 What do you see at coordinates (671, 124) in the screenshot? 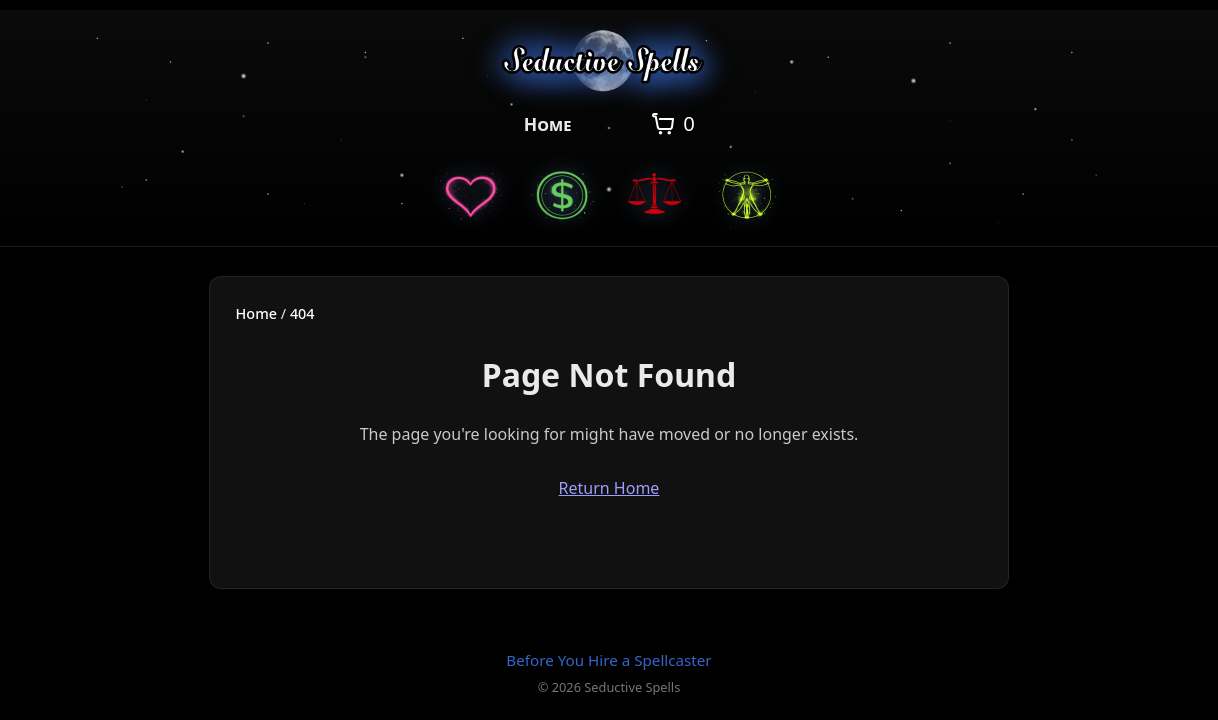
I see `[Open cart]` at bounding box center [671, 124].